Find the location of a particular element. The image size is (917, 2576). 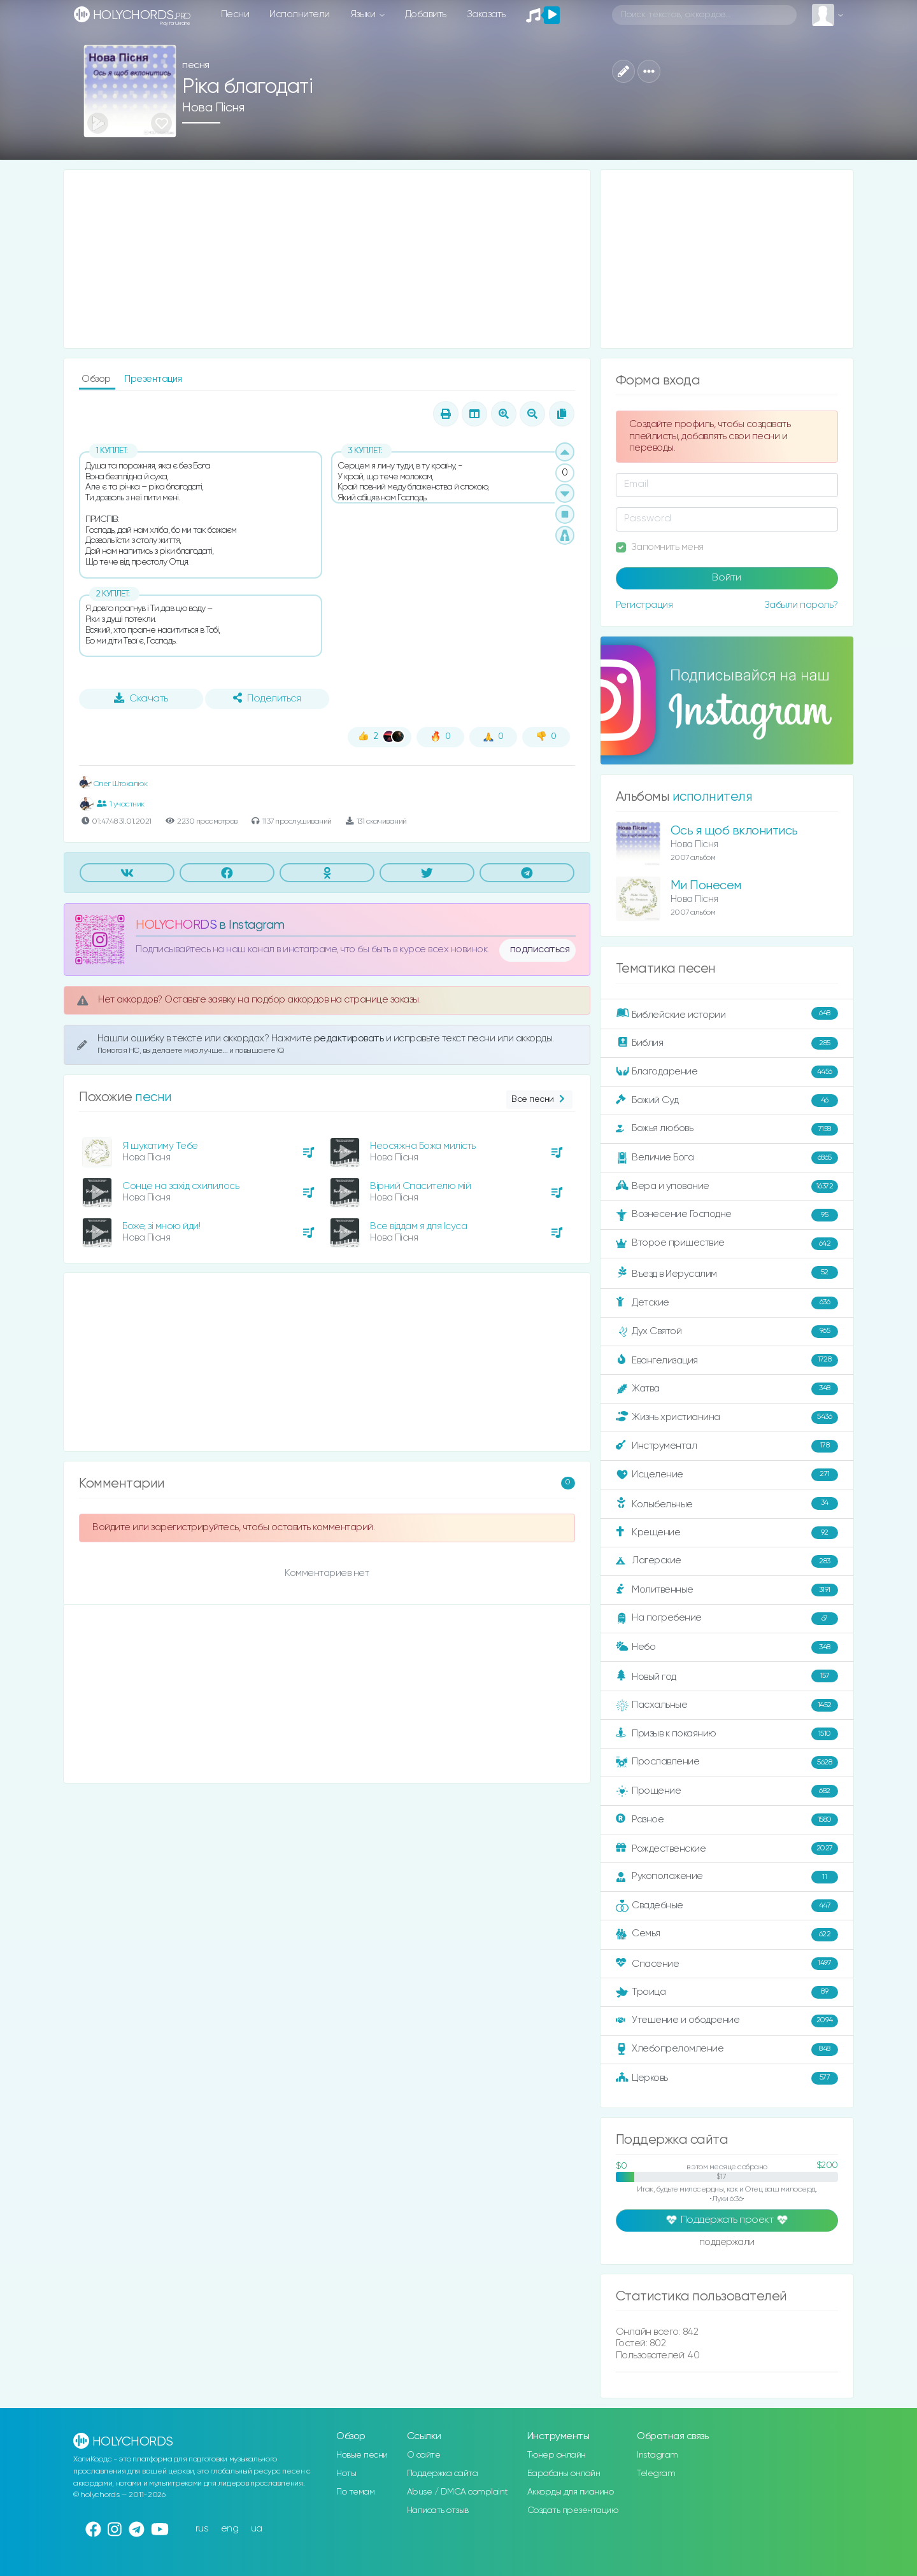

Лагерские is located at coordinates (727, 1561).